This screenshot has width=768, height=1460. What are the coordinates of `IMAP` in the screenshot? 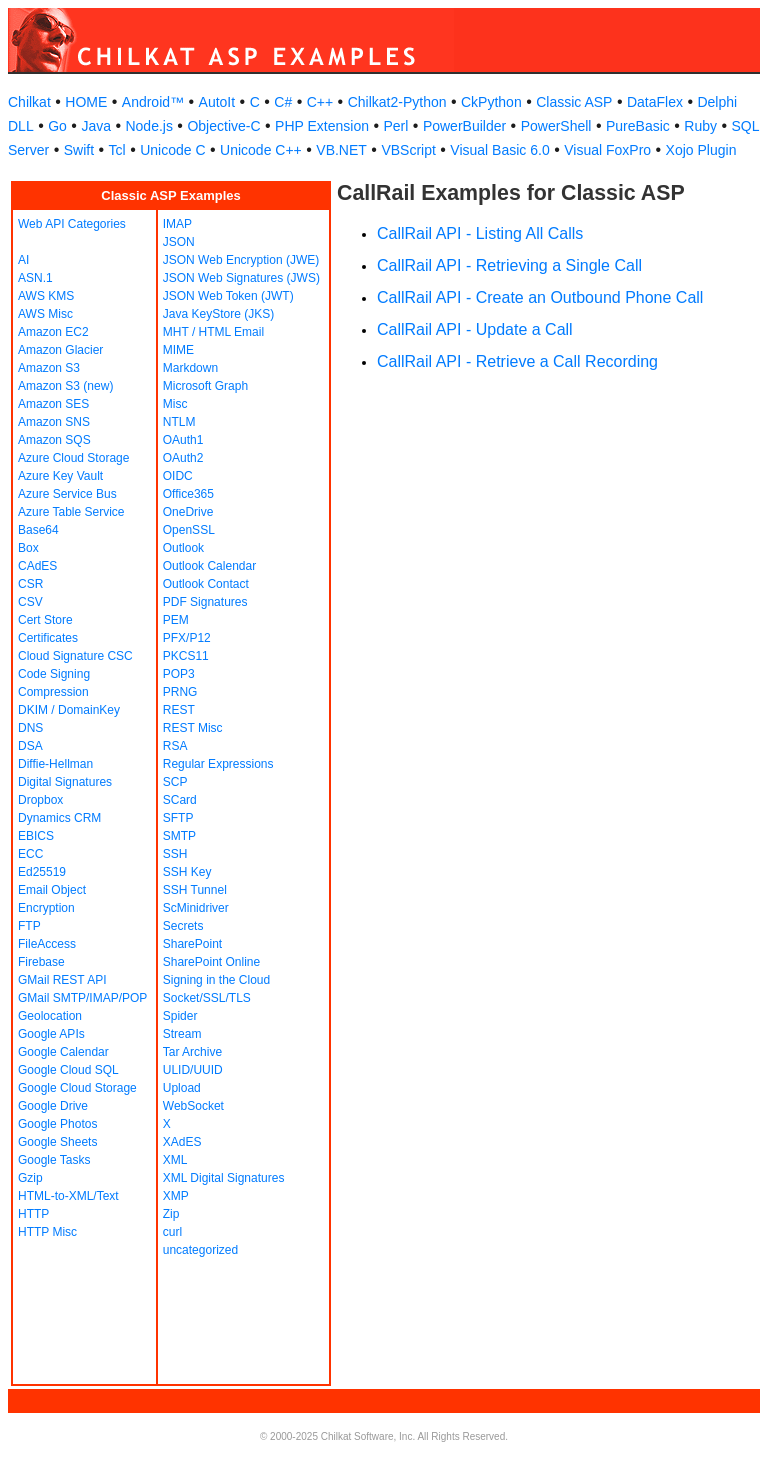 It's located at (177, 224).